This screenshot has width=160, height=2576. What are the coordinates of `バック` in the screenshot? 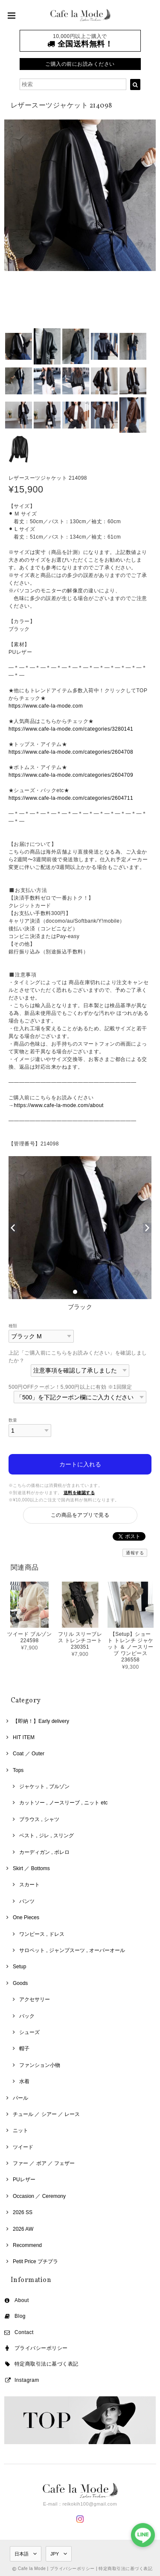 It's located at (27, 2016).